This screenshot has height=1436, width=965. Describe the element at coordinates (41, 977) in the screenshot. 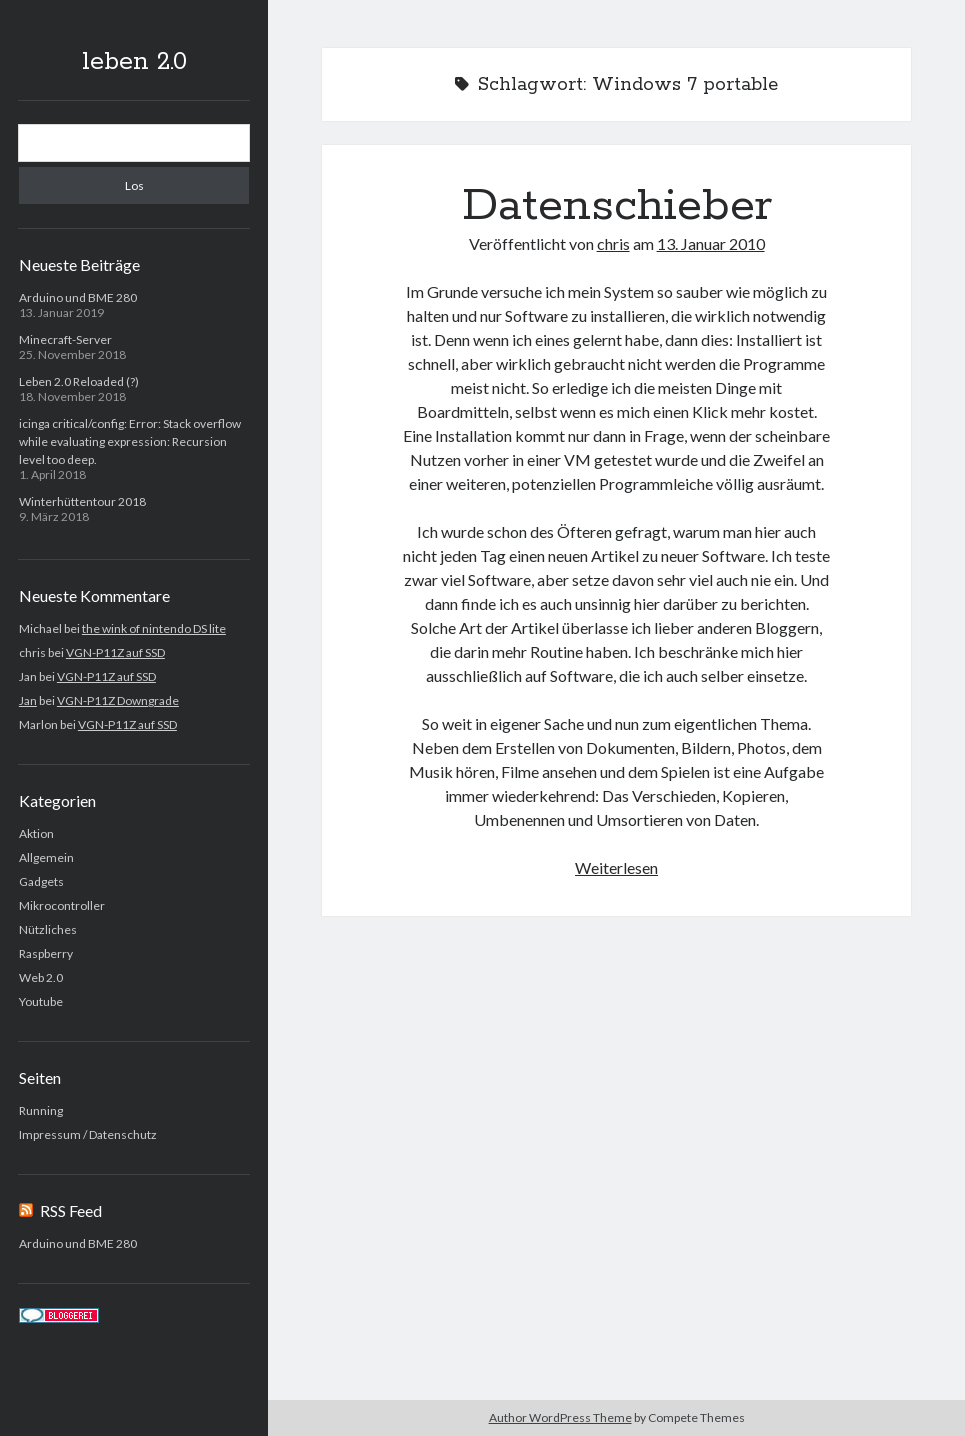

I see `Web 2.0` at that location.